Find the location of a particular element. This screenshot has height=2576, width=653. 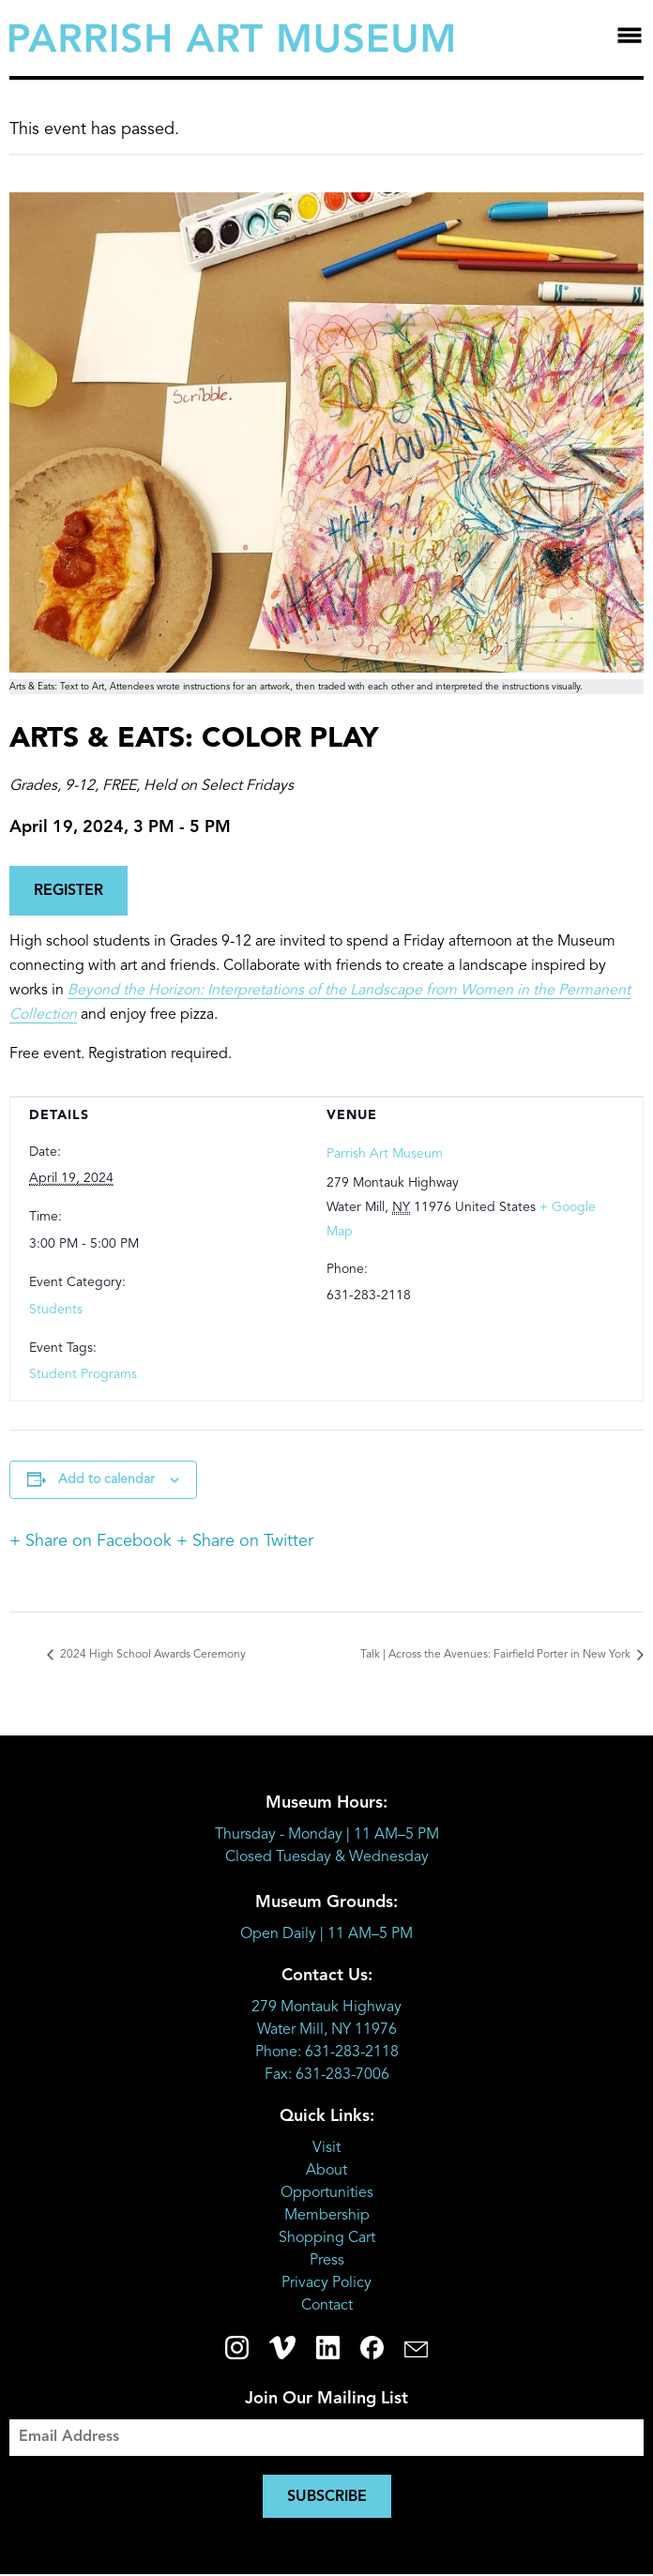

Parrish Art Museum is located at coordinates (384, 1153).